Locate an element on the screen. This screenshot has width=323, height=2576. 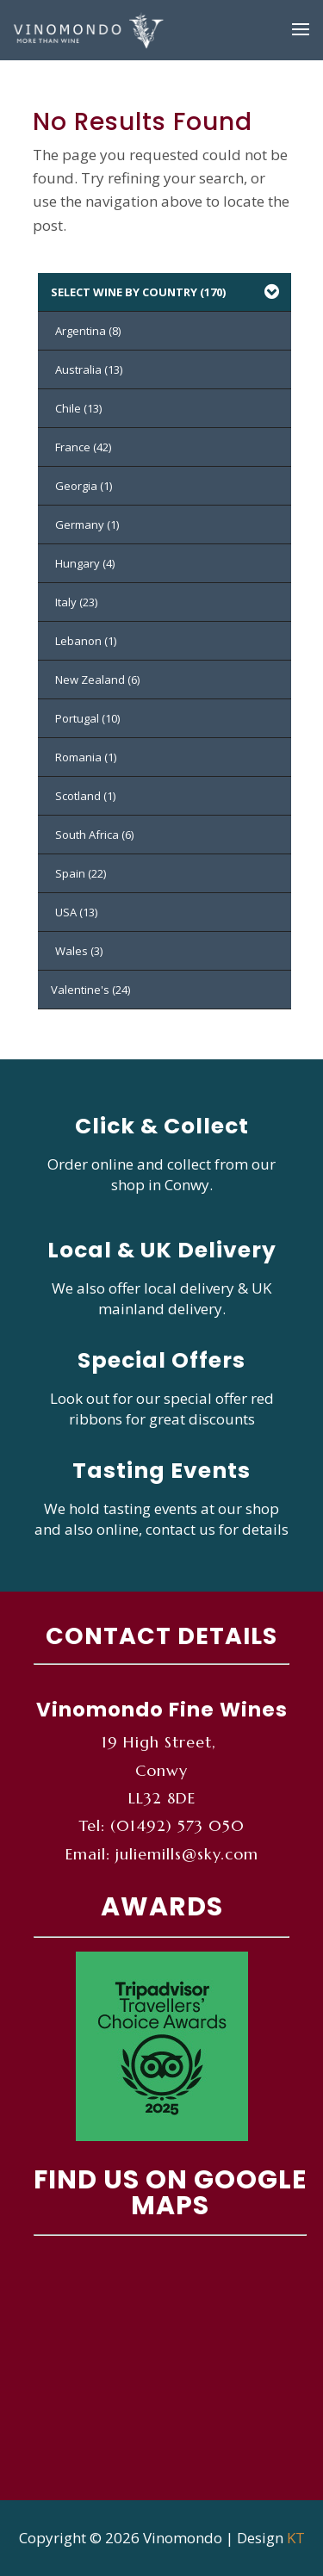
France is located at coordinates (83, 447).